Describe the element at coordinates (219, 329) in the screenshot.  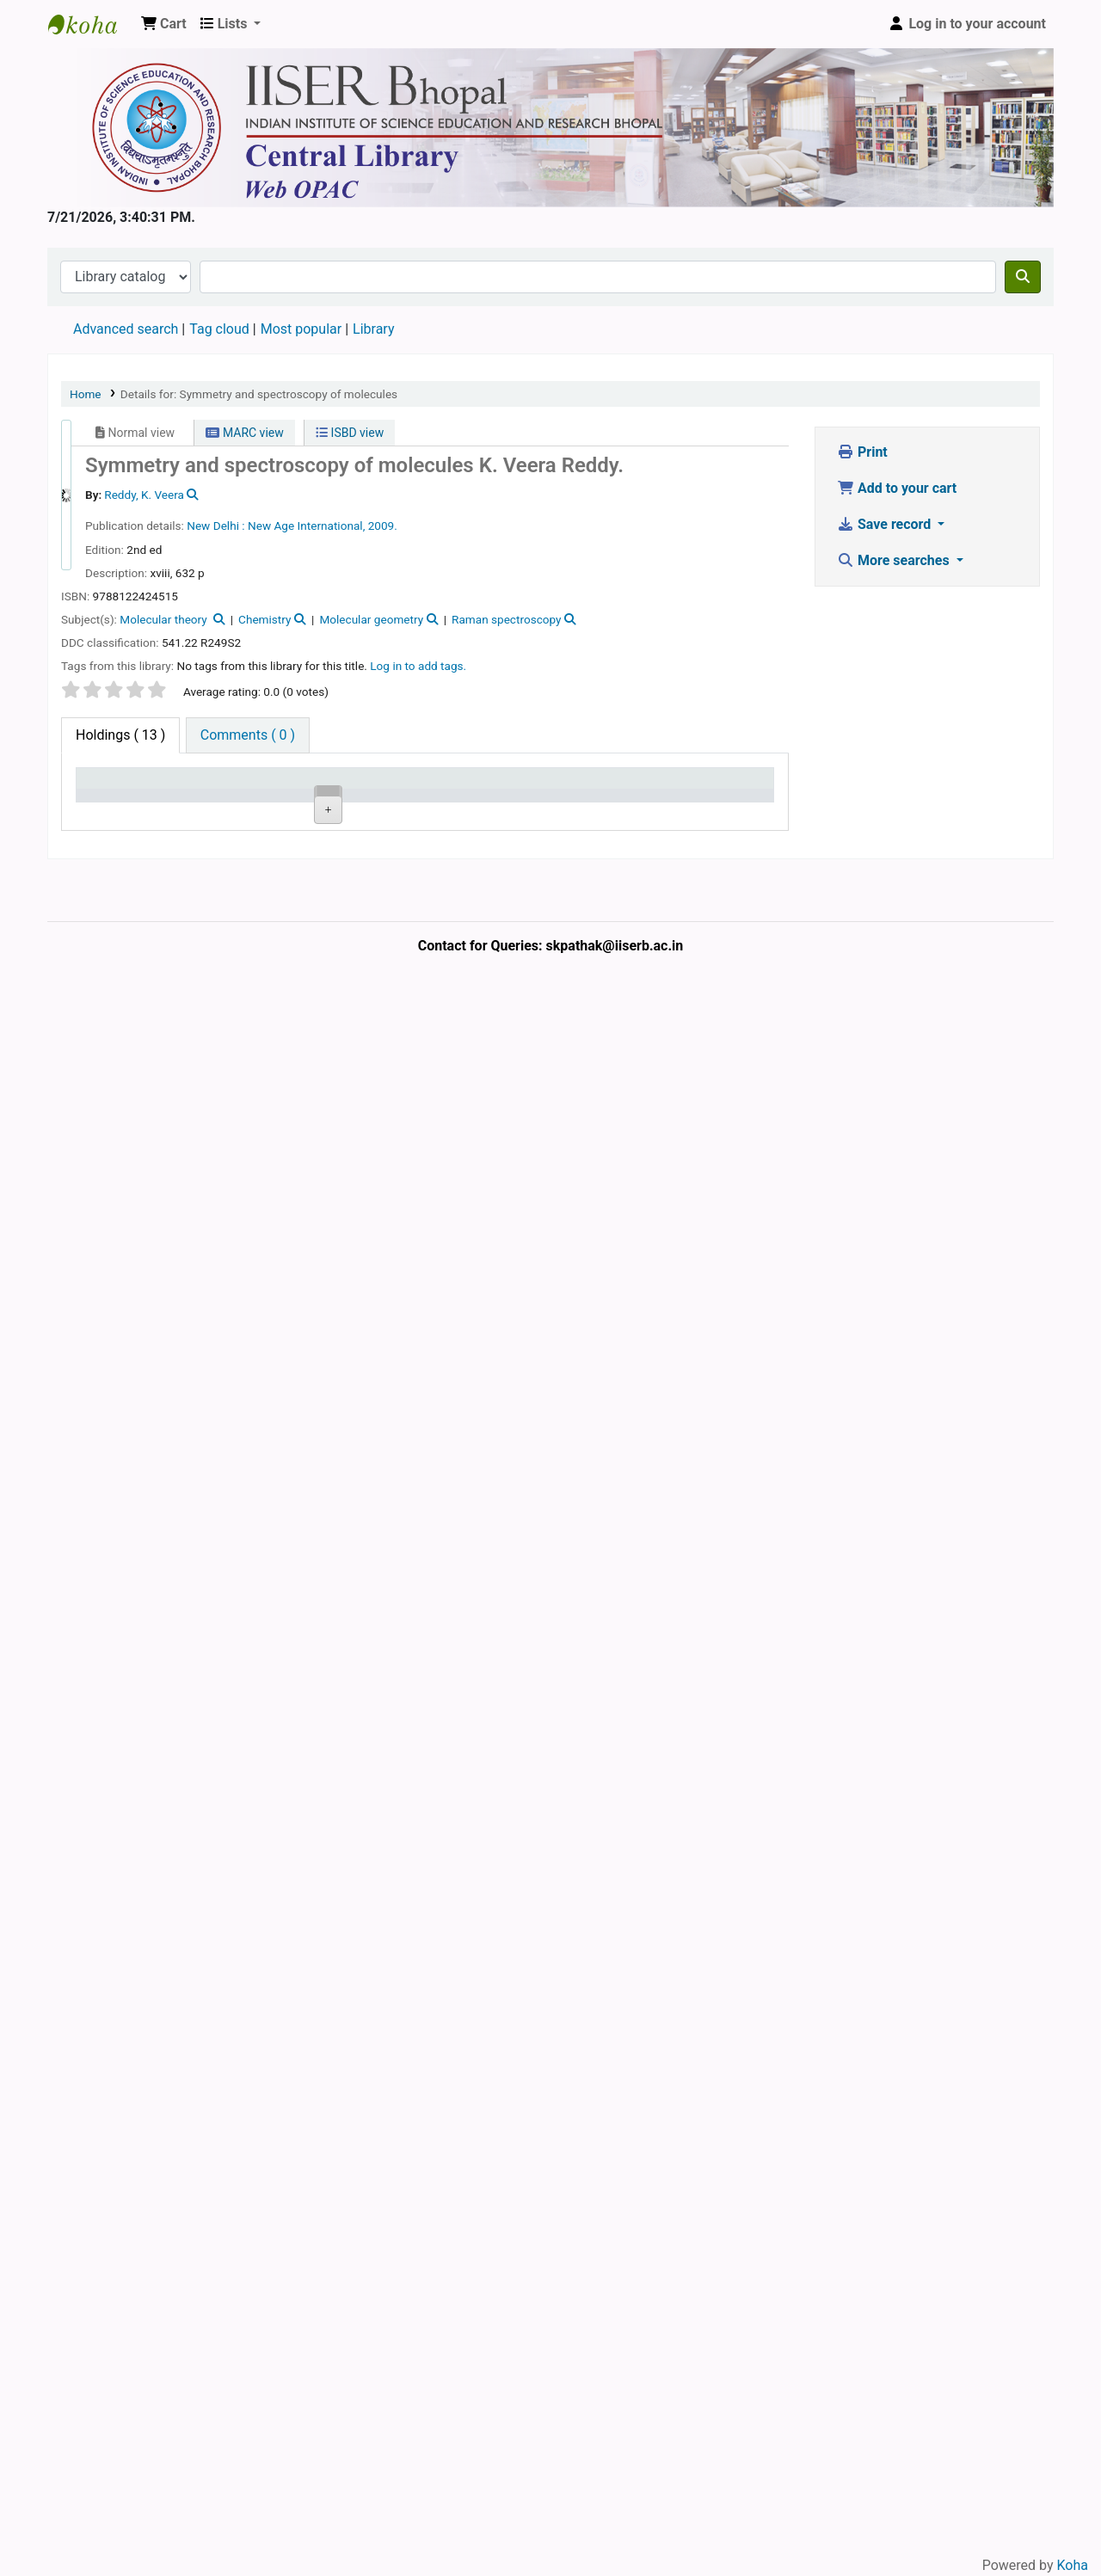
I see `Tag cloud` at that location.